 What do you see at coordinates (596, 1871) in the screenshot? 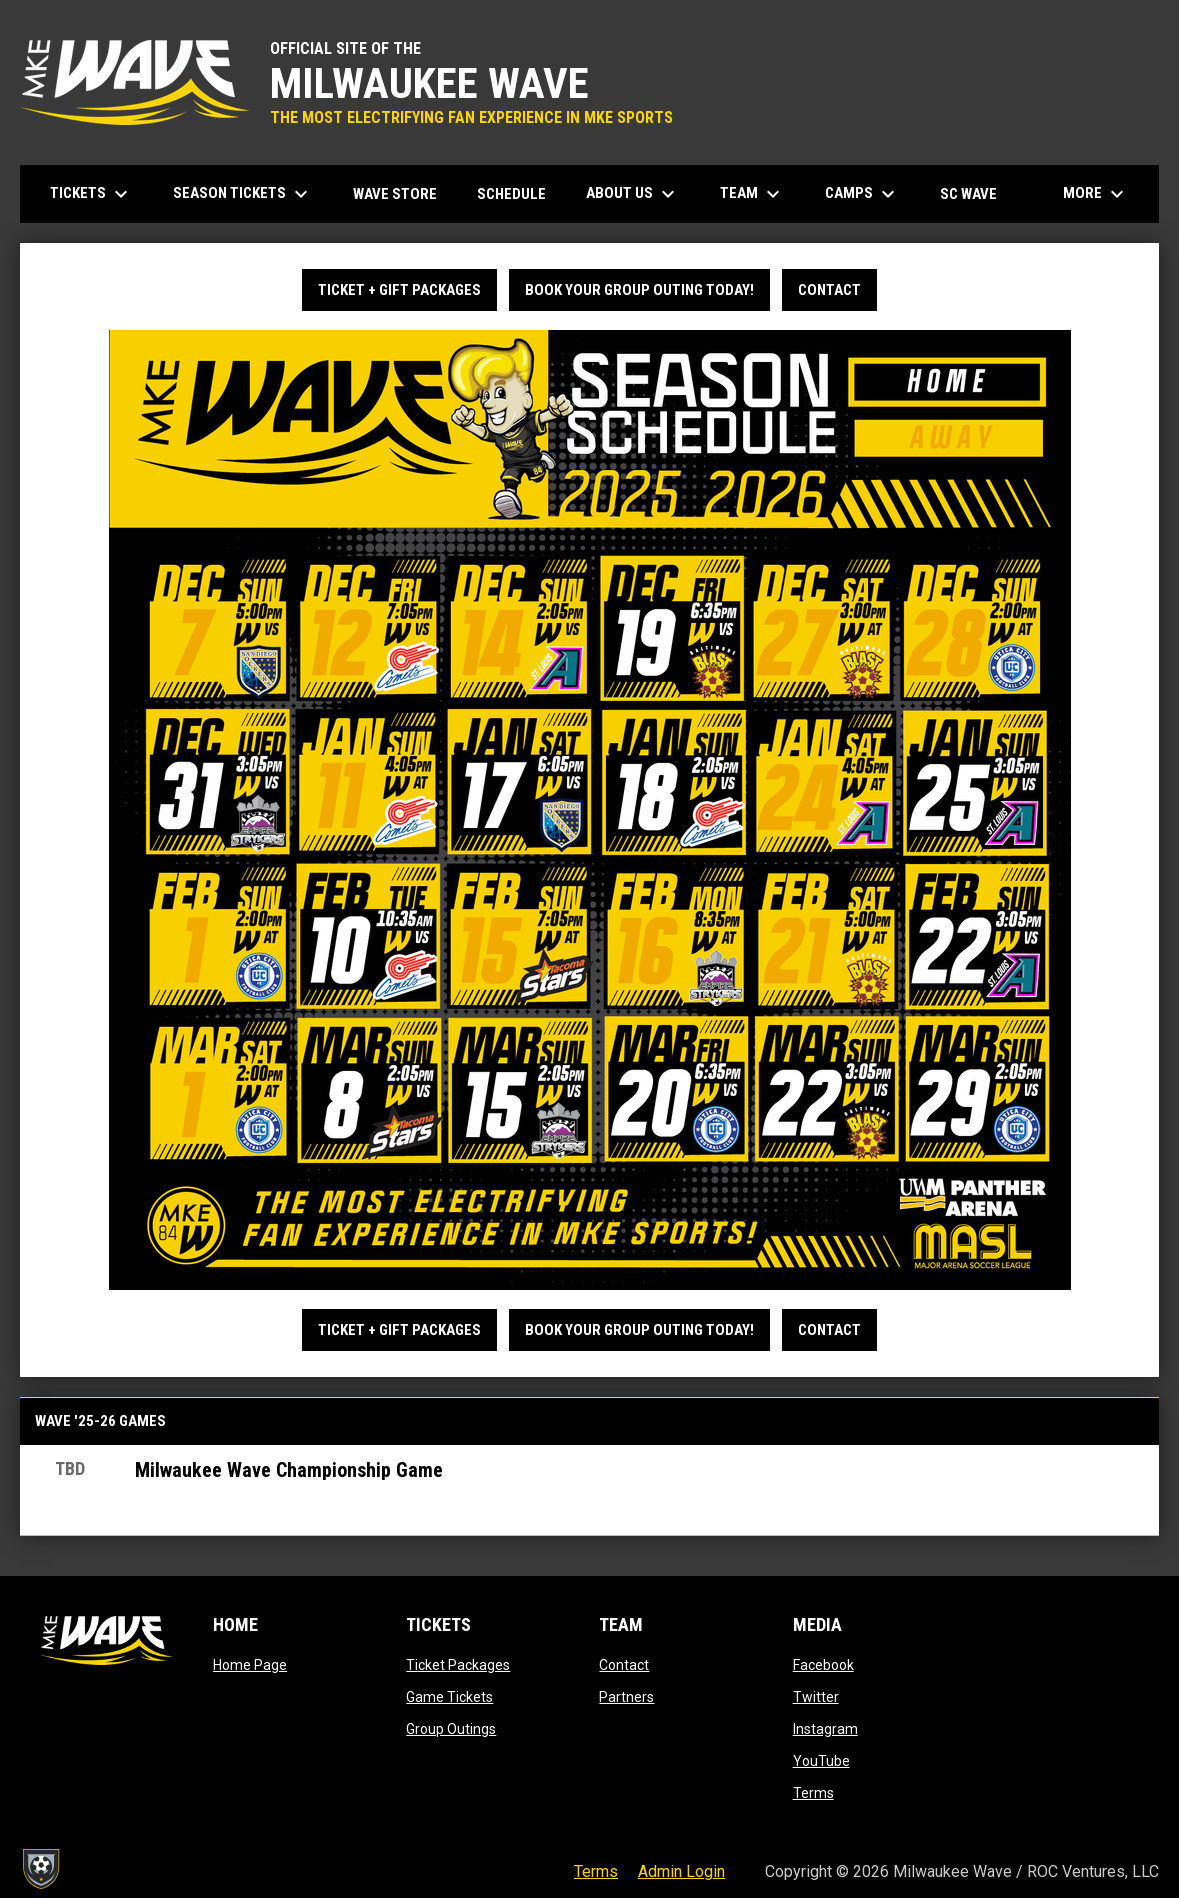
I see `Terms [menuitem]` at bounding box center [596, 1871].